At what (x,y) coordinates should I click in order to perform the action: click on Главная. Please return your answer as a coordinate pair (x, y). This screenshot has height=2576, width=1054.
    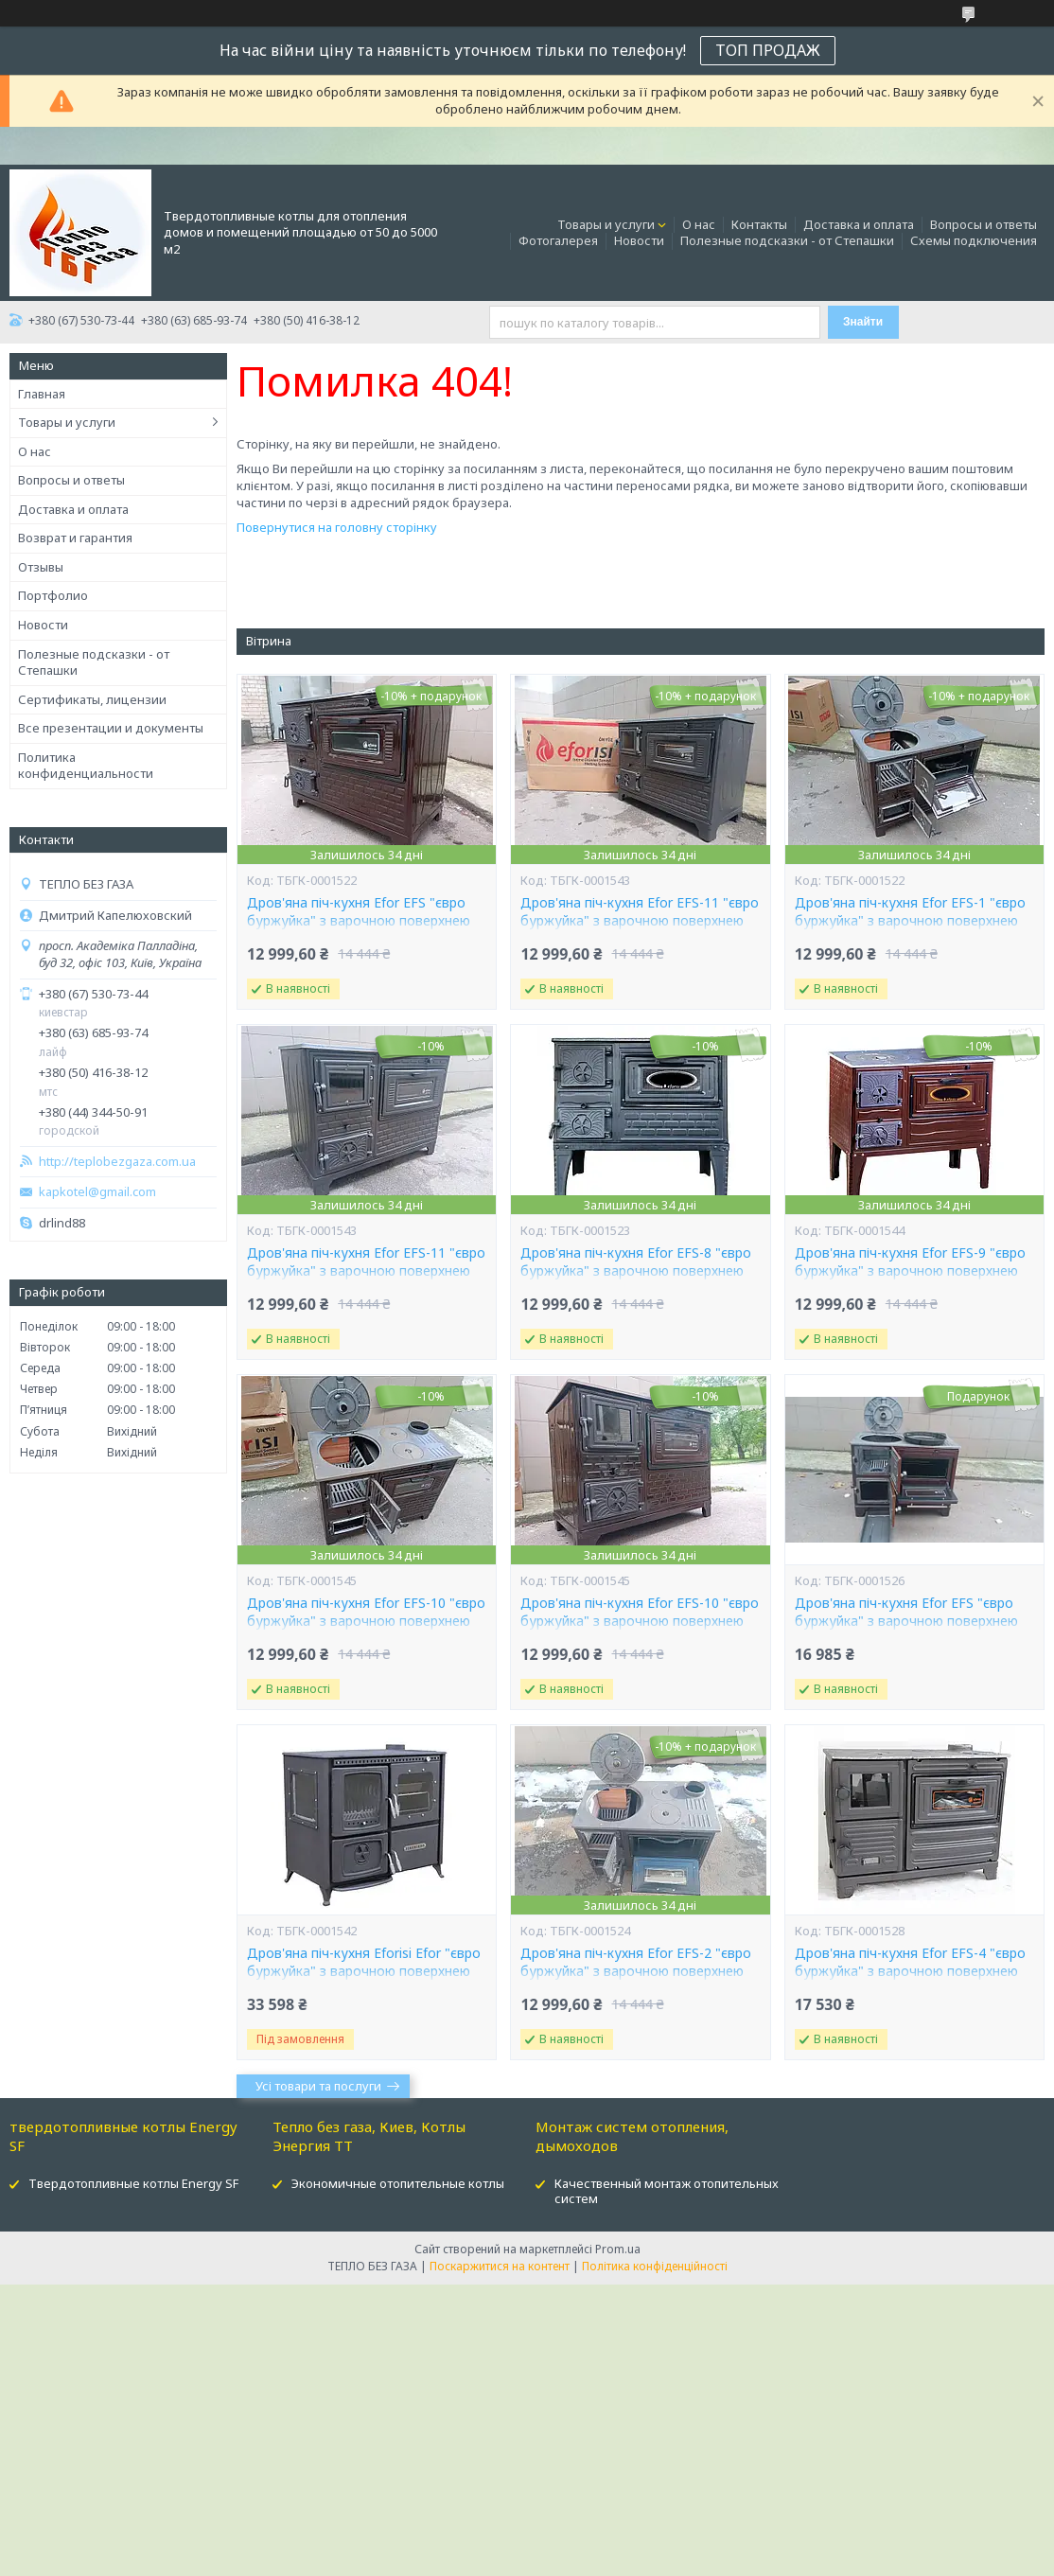
    Looking at the image, I should click on (41, 393).